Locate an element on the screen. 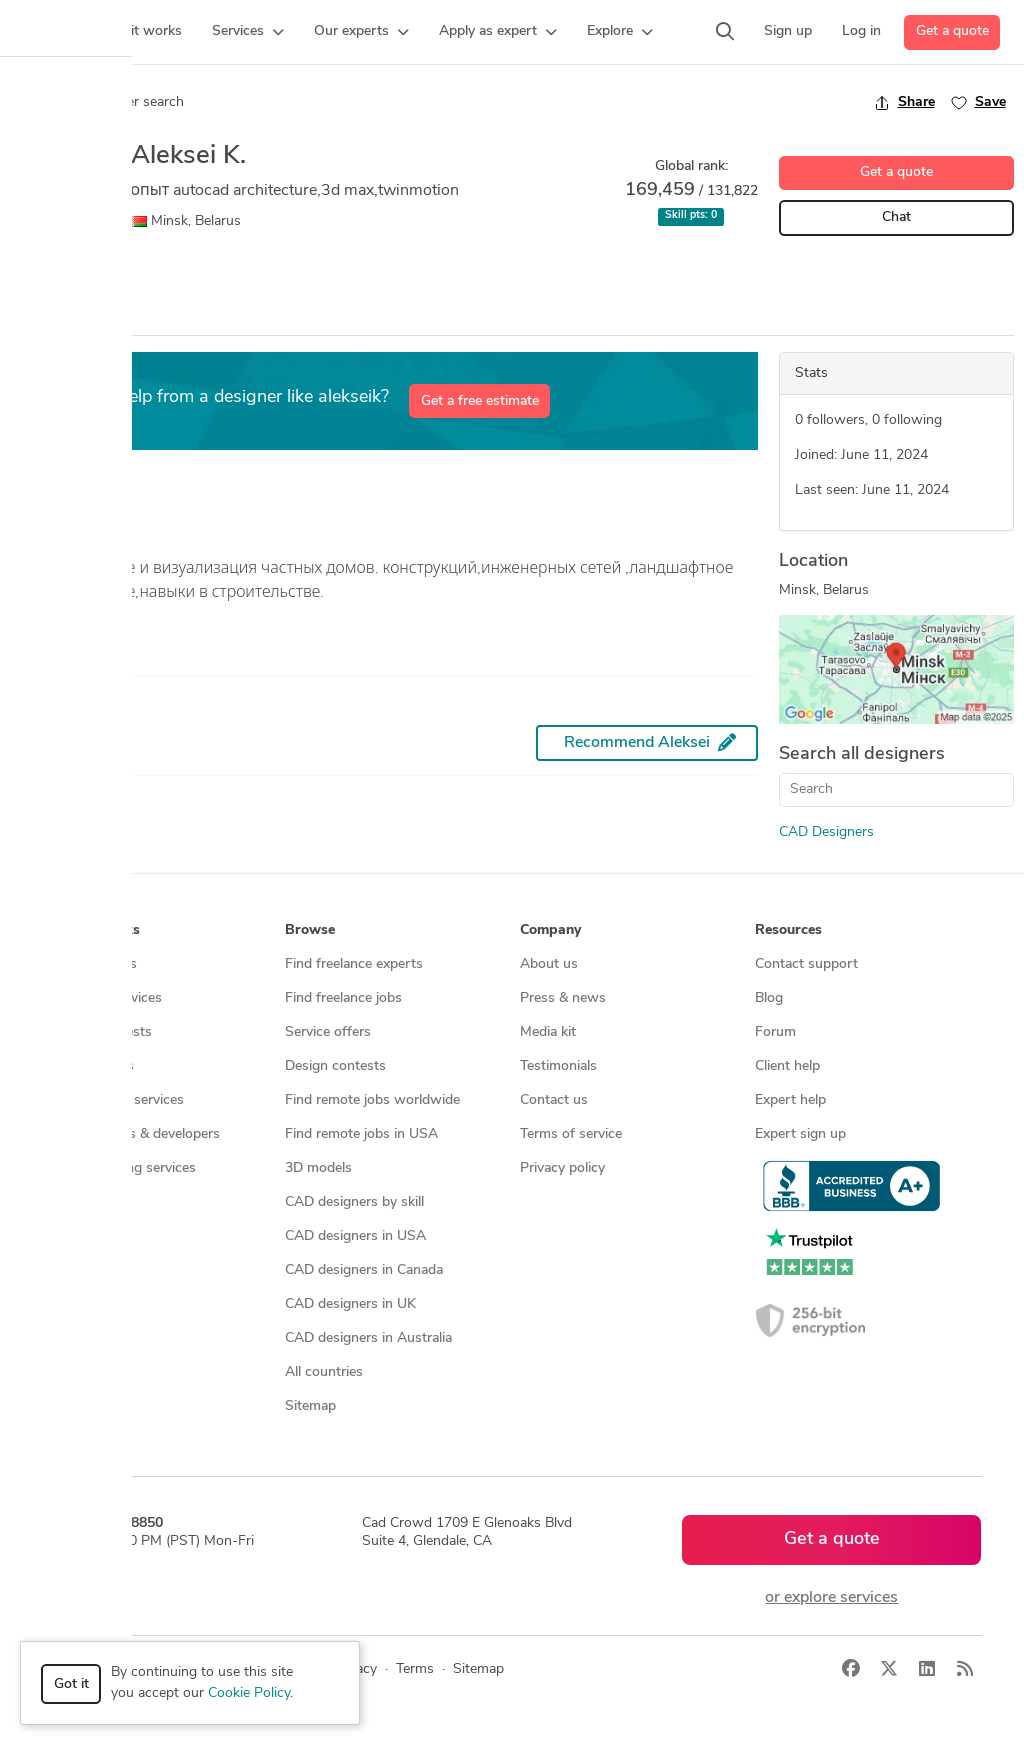  CAD designers in USA is located at coordinates (355, 1236).